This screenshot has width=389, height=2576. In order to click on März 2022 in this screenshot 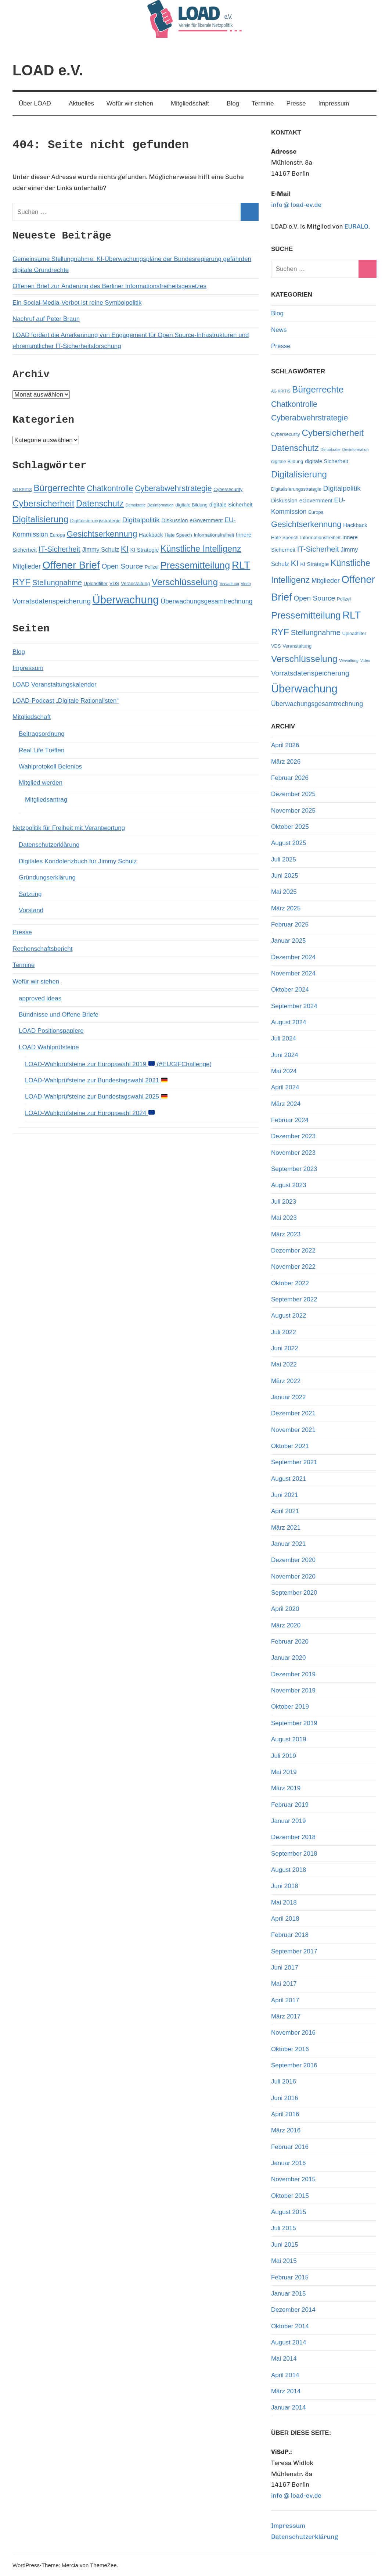, I will do `click(285, 1380)`.